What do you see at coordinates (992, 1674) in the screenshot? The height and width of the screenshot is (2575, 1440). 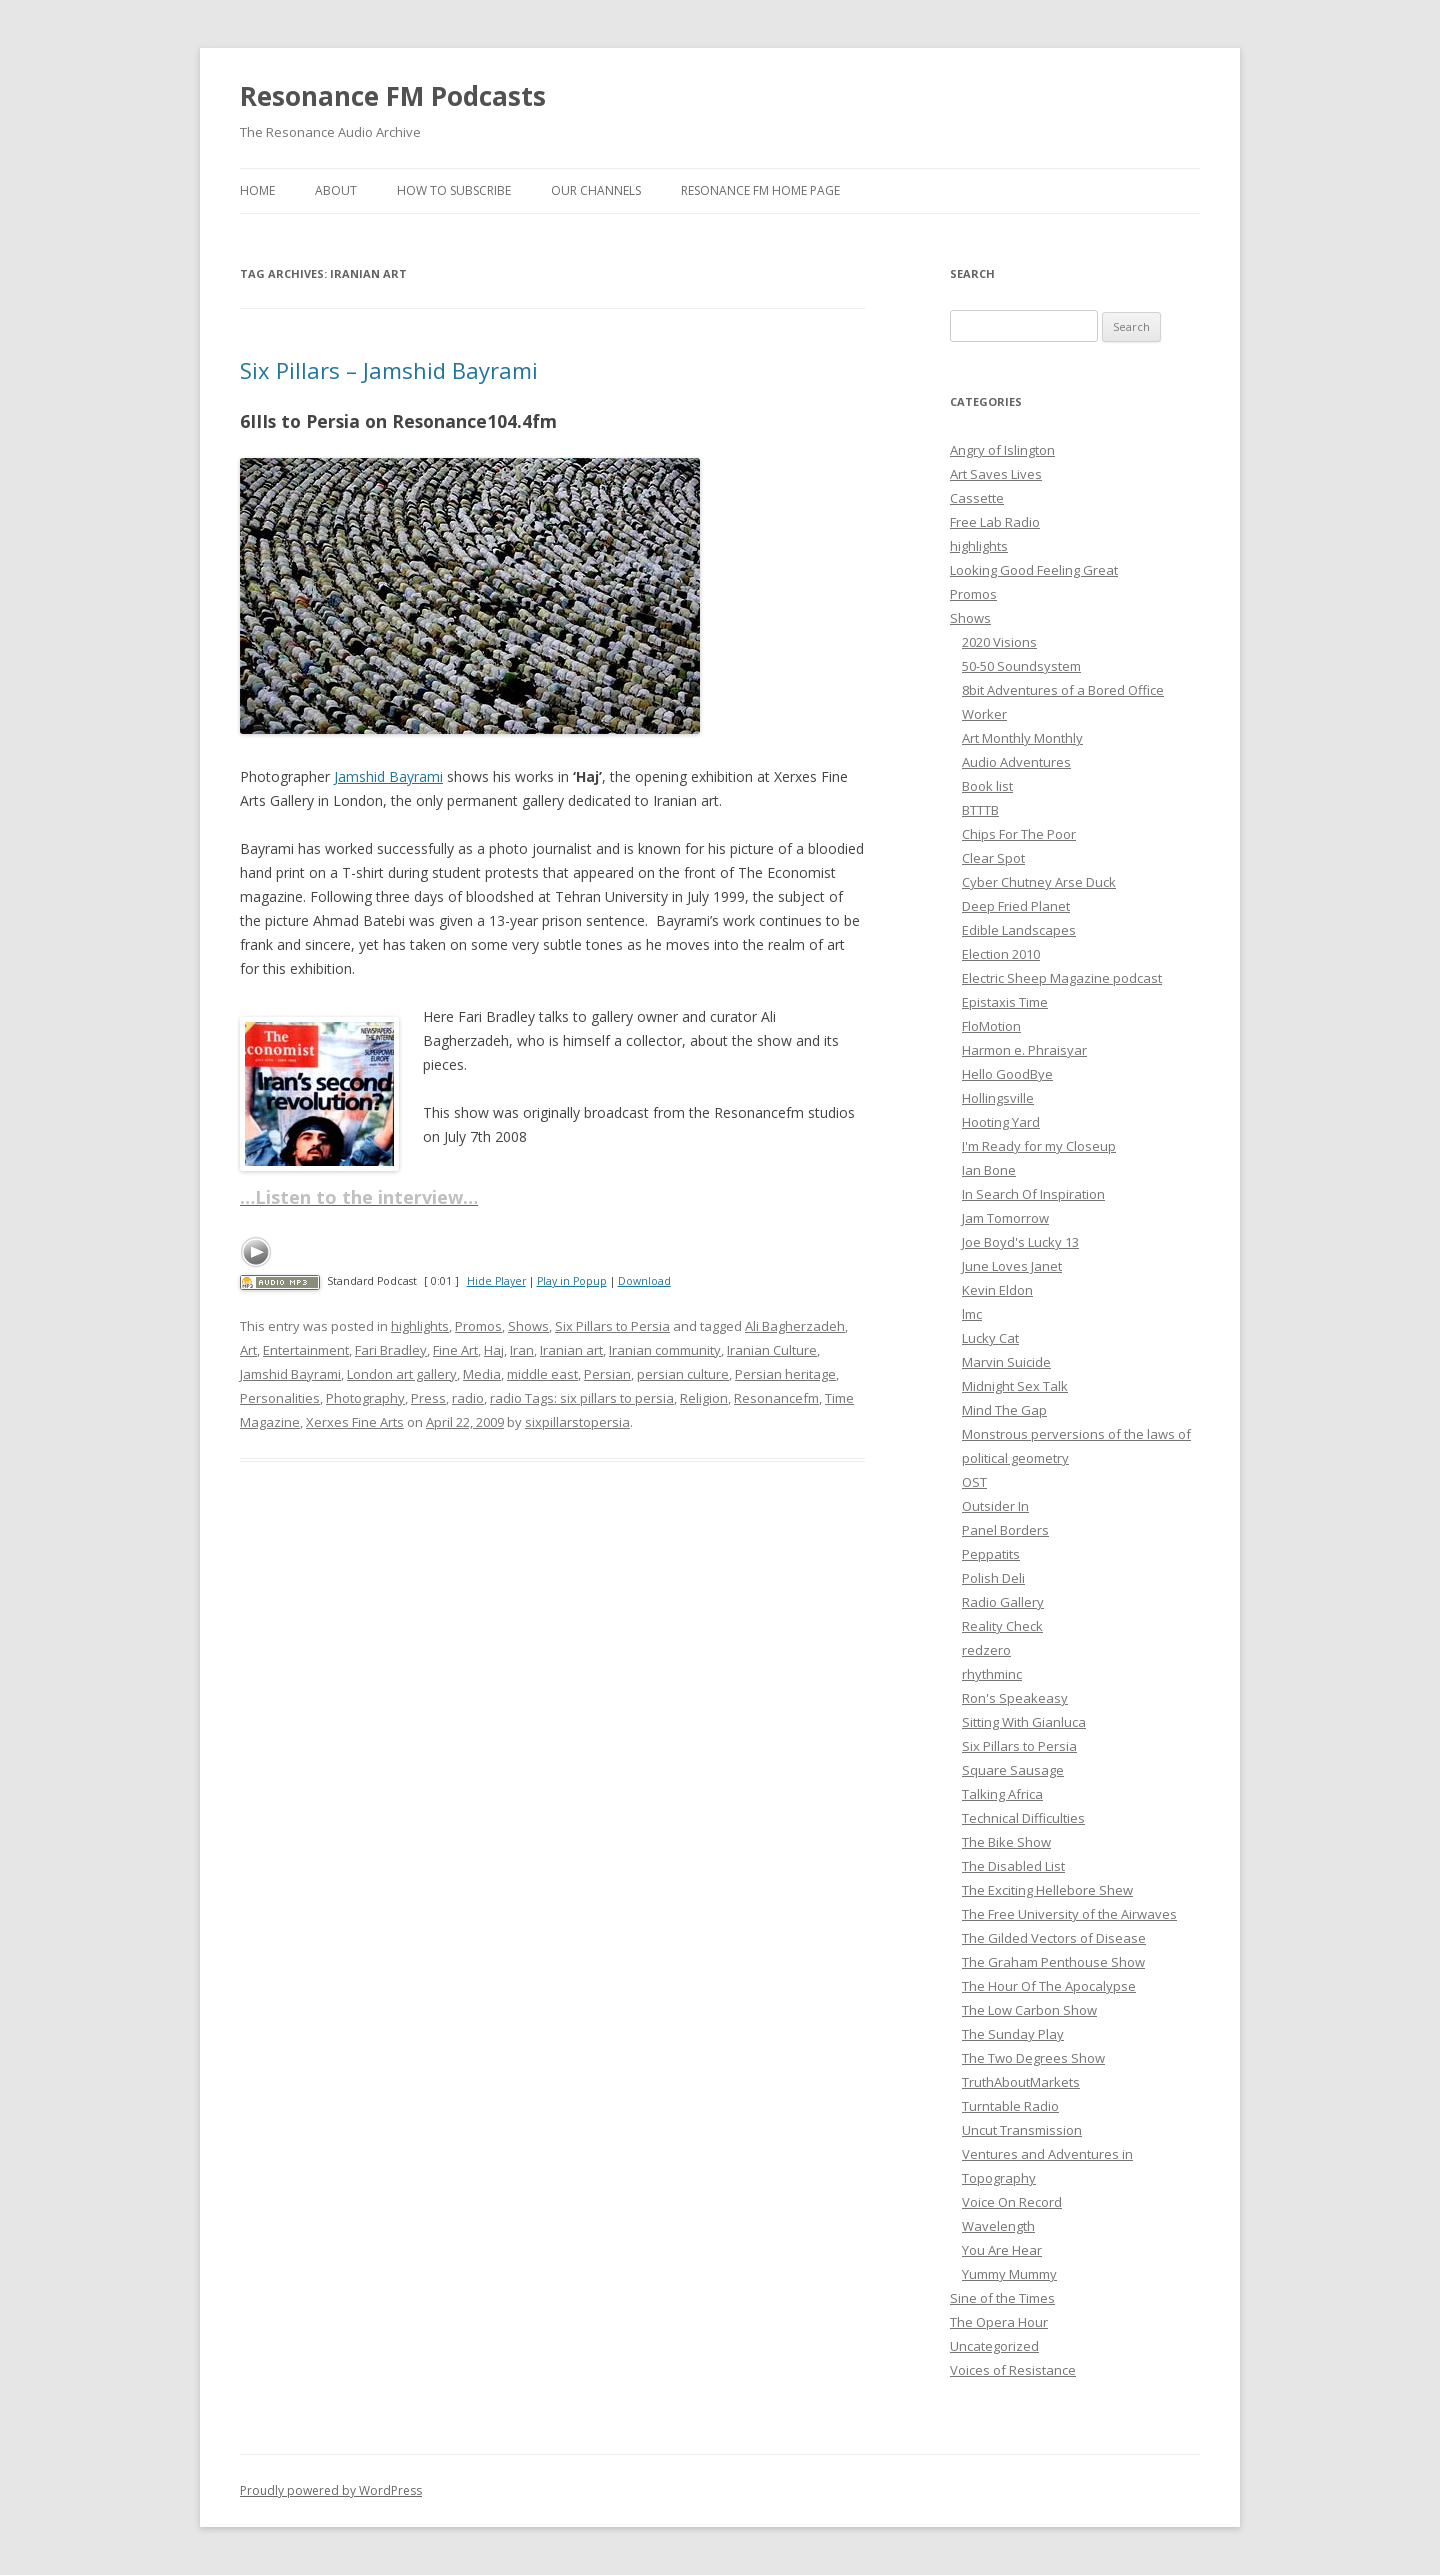 I see `rhythminc` at bounding box center [992, 1674].